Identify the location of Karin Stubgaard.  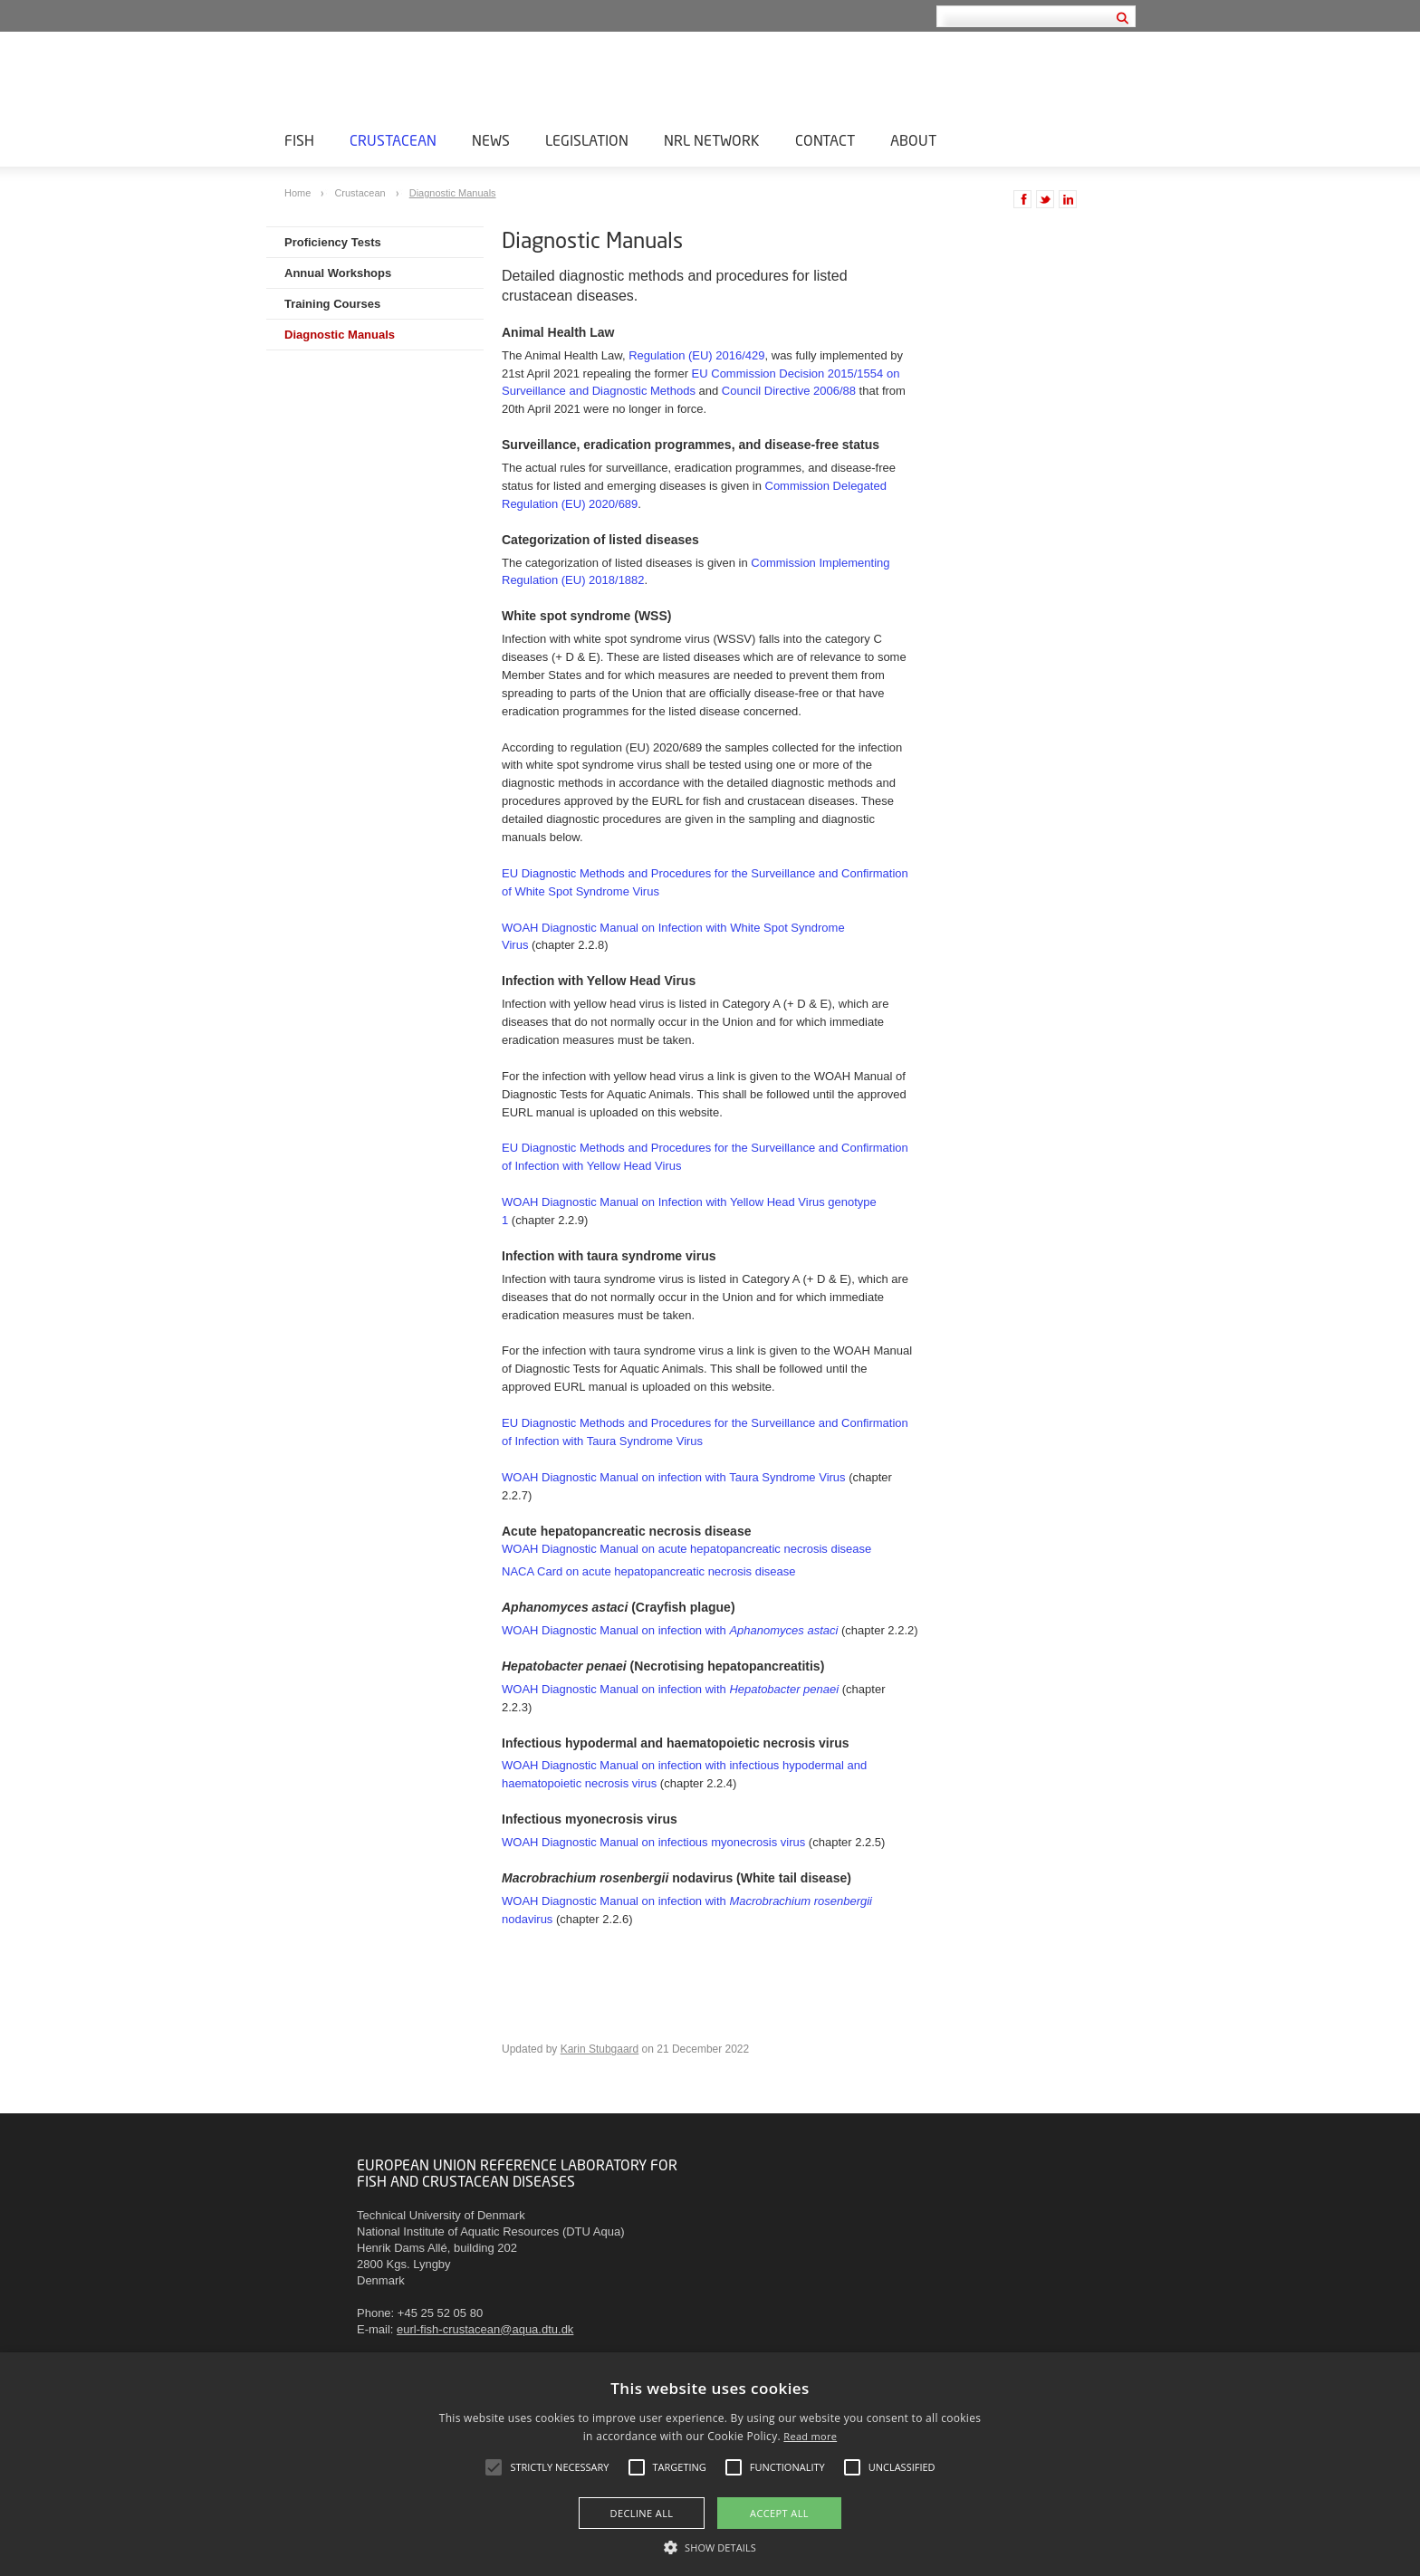
(600, 2049).